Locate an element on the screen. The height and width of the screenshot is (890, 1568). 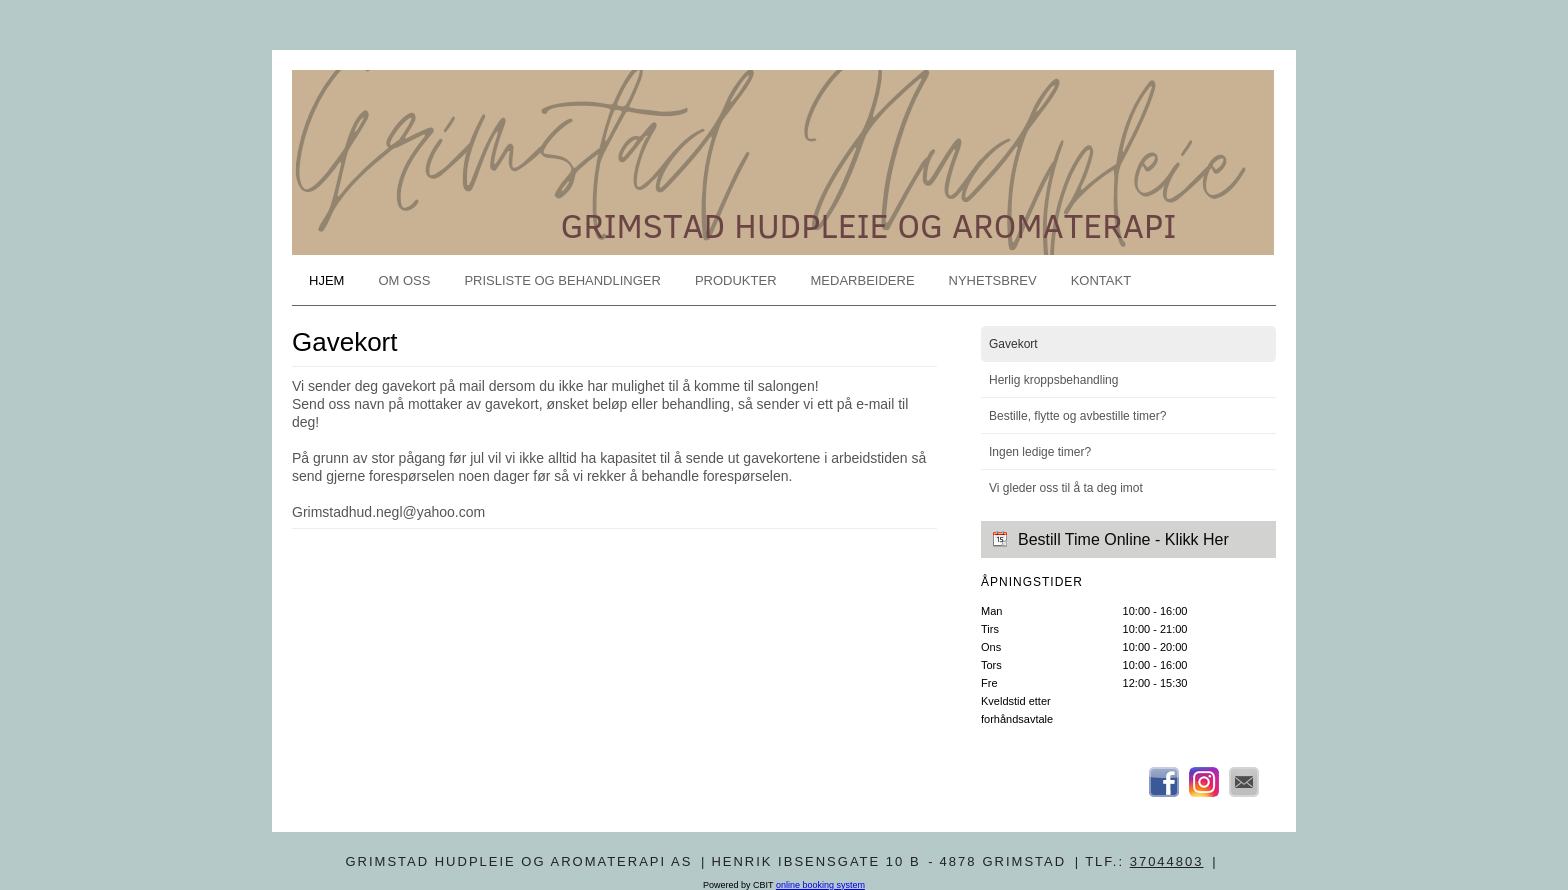
online booking system is located at coordinates (820, 885).